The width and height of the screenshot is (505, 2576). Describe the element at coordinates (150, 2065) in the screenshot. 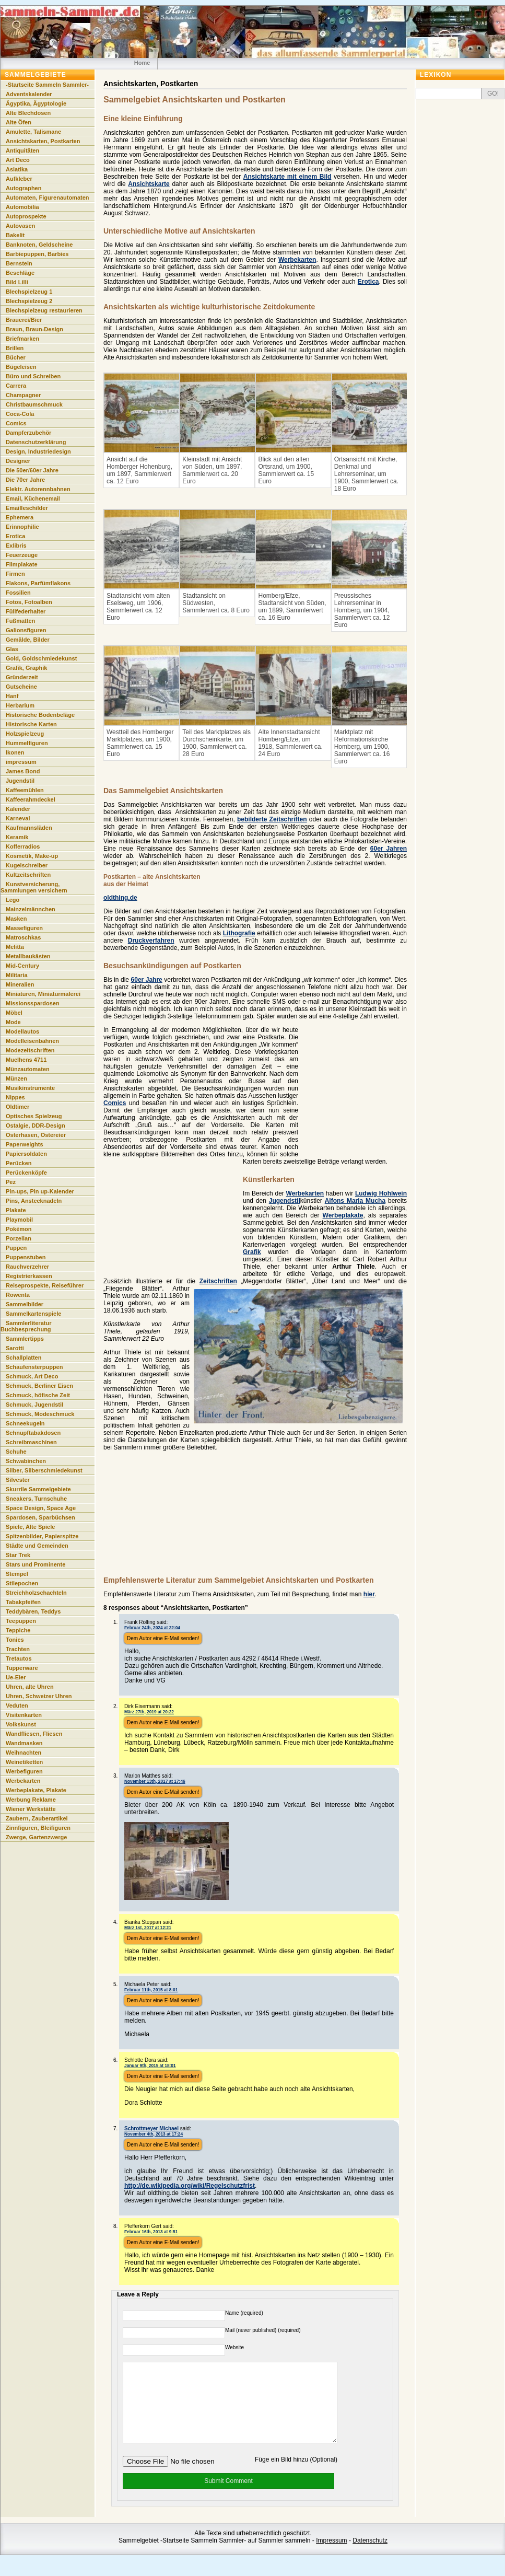

I see `Januar 9th, 2015 at 18:01` at that location.